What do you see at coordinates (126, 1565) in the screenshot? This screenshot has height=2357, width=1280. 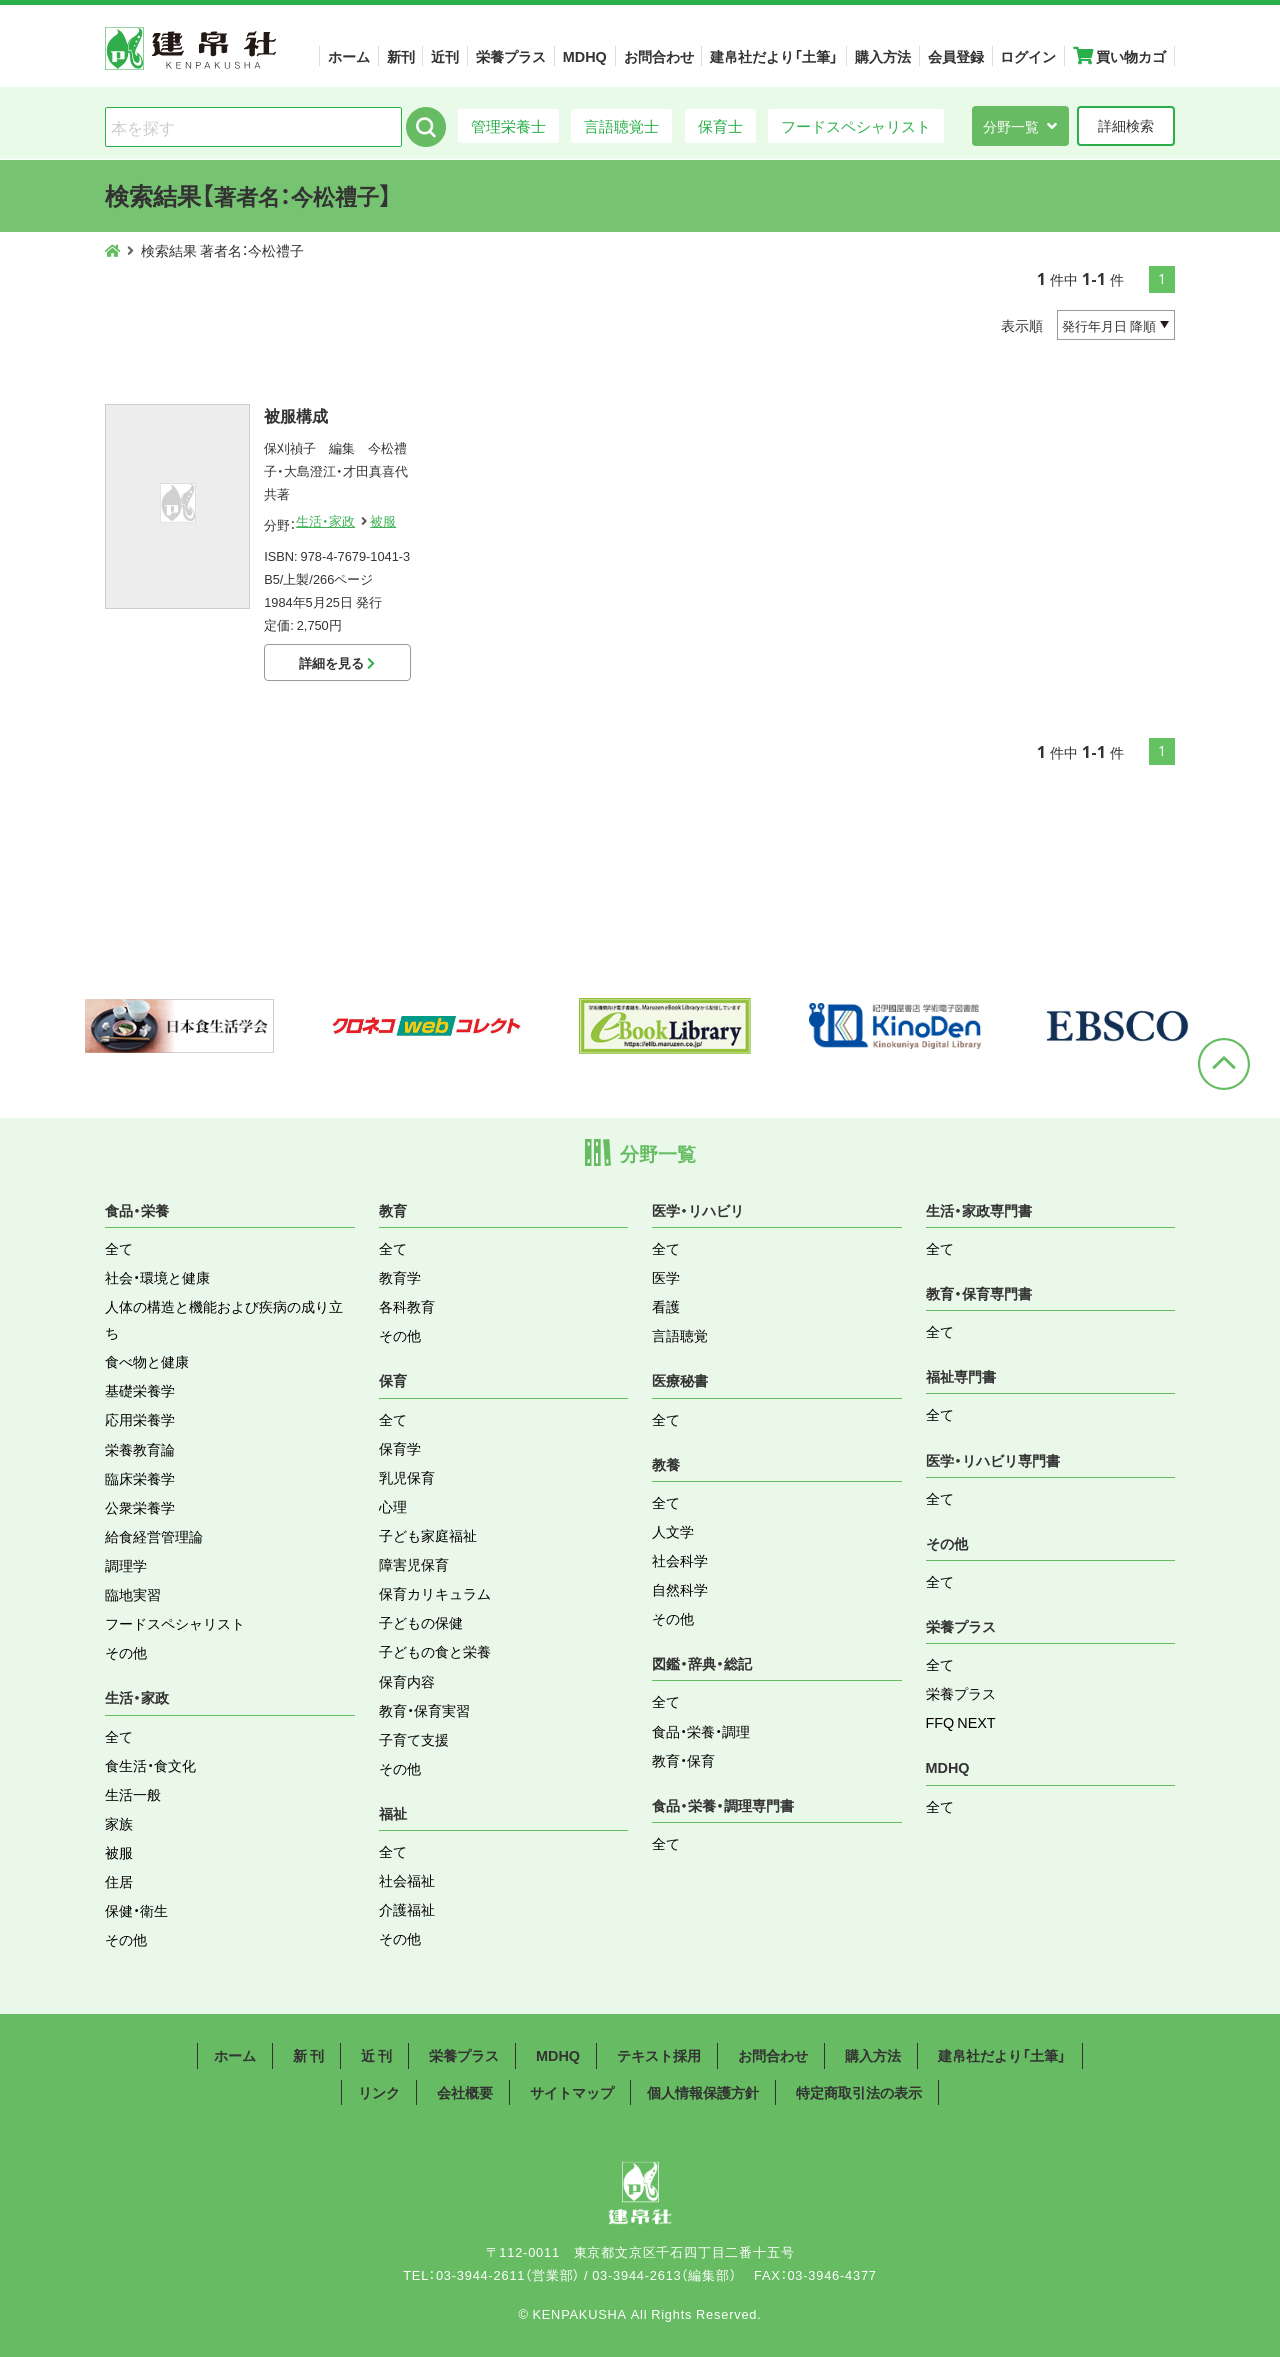 I see `調理学` at bounding box center [126, 1565].